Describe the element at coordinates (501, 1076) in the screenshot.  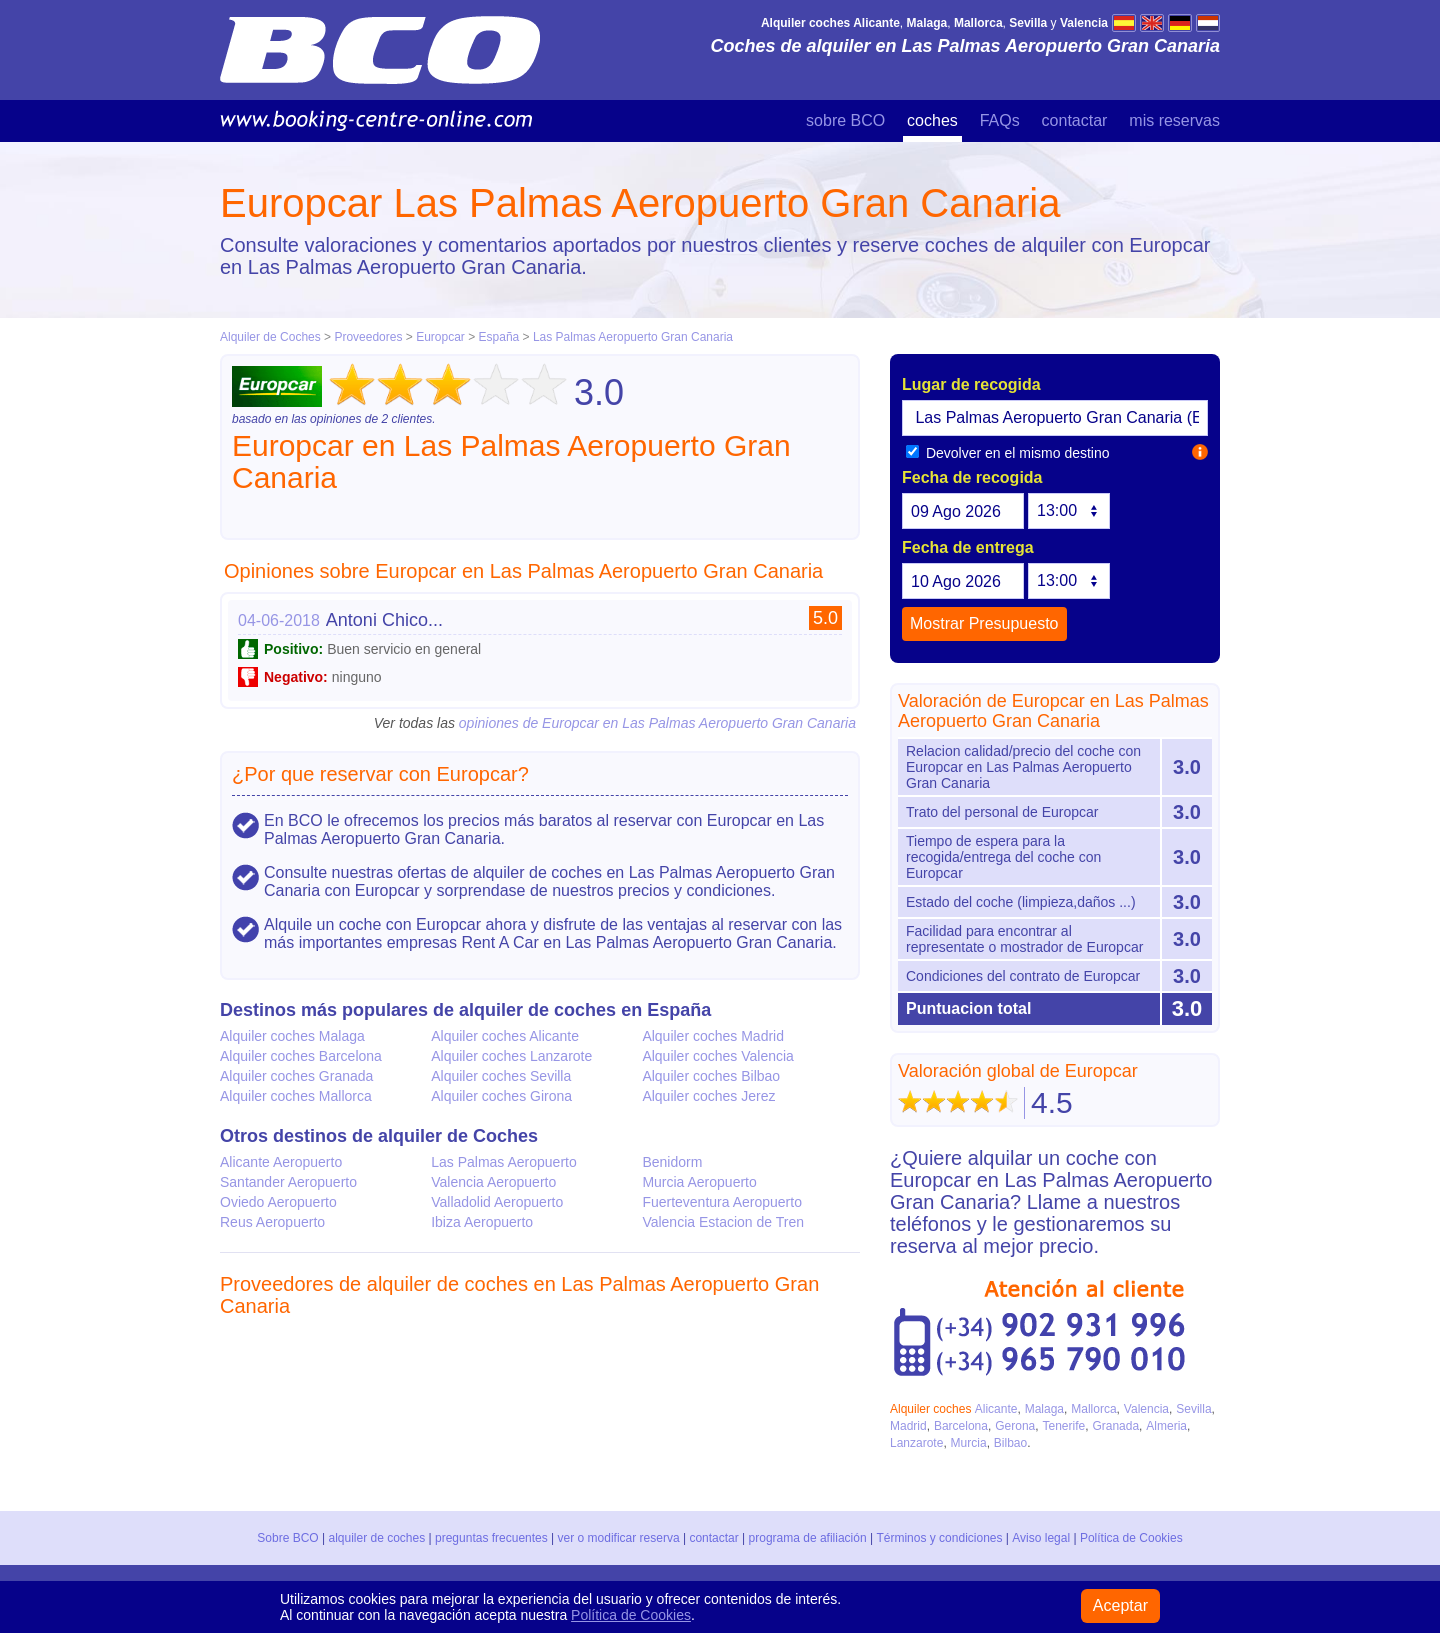
I see `Alquiler coches Sevilla` at that location.